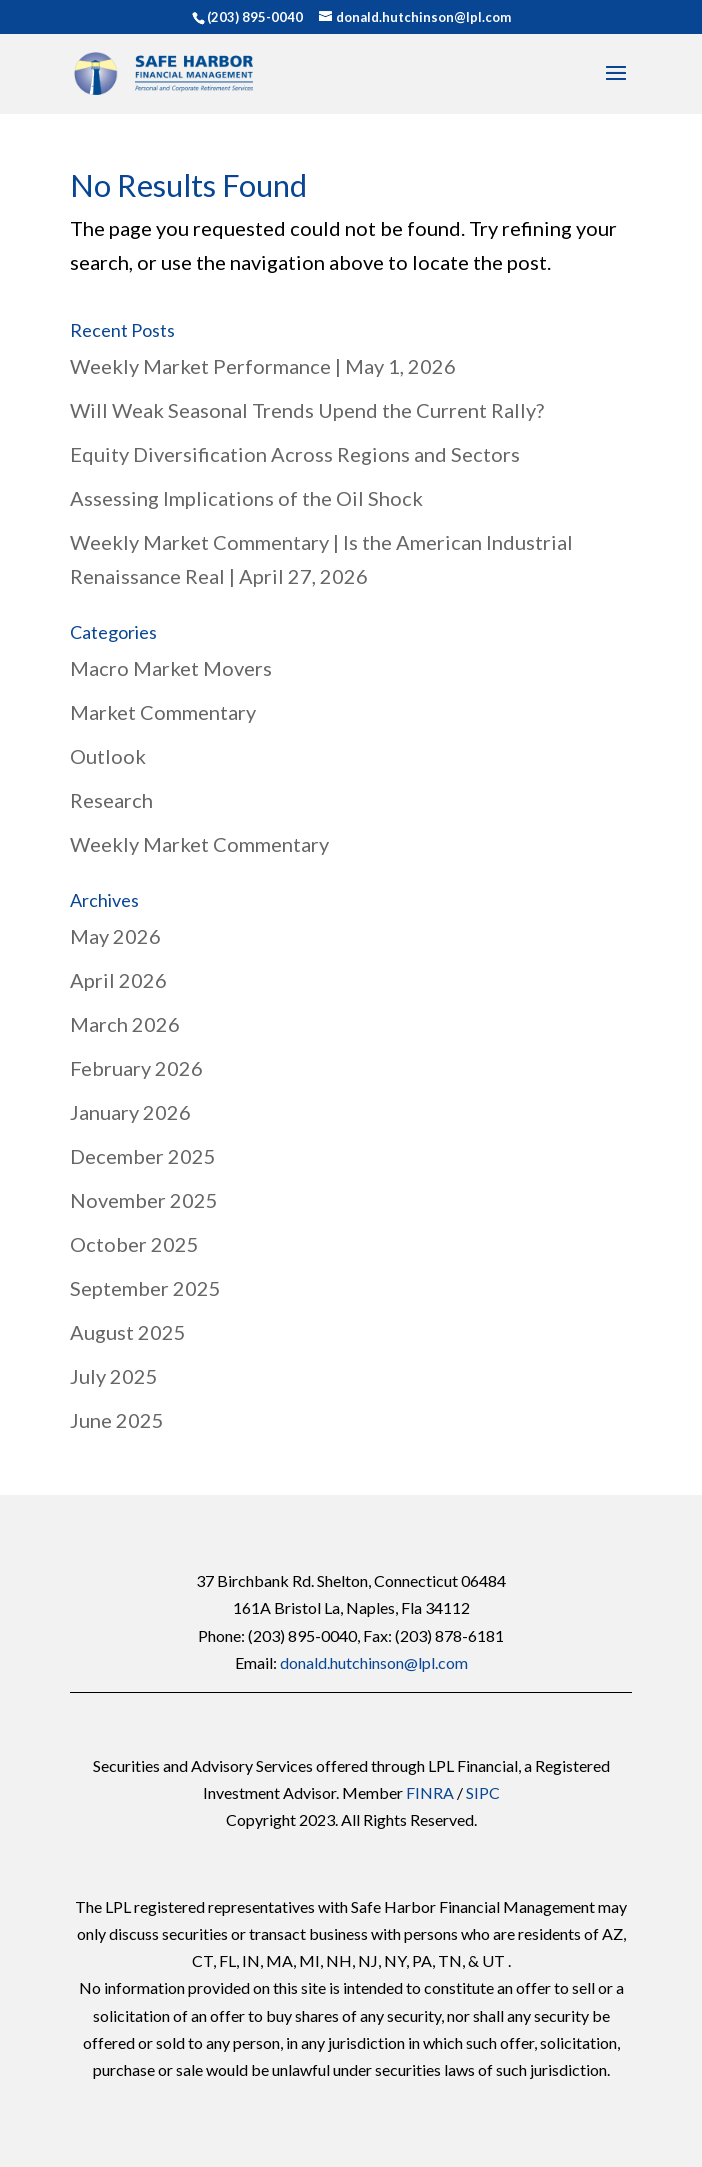 The height and width of the screenshot is (2167, 702). What do you see at coordinates (171, 668) in the screenshot?
I see `Macro Market Movers` at bounding box center [171, 668].